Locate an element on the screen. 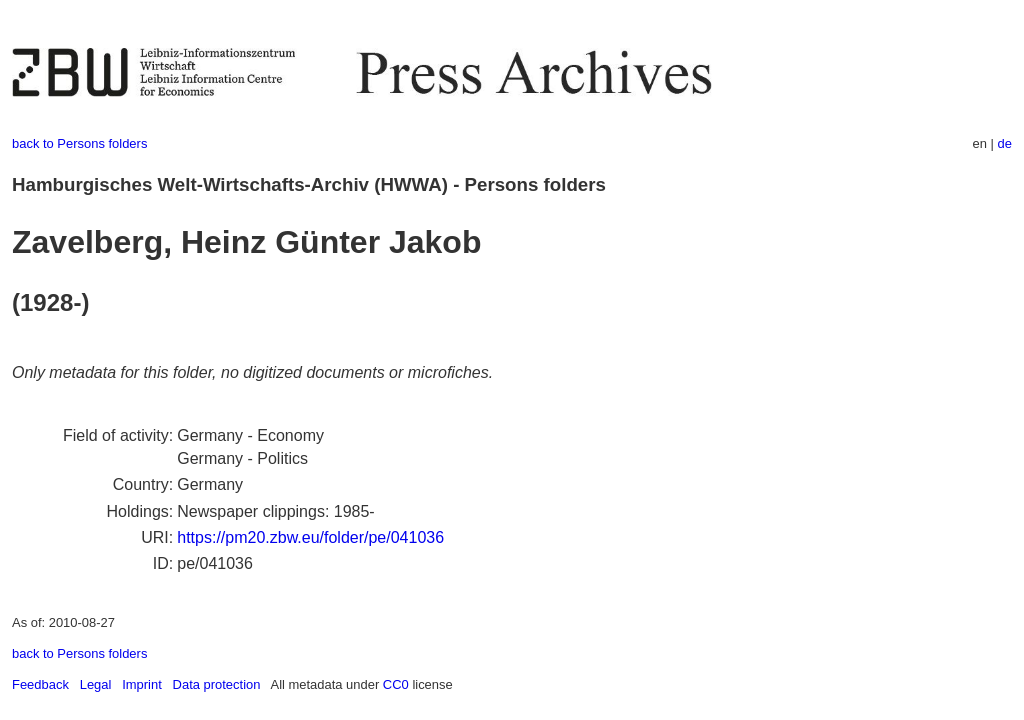 The height and width of the screenshot is (720, 1024). back to Persons folders is located at coordinates (79, 143).